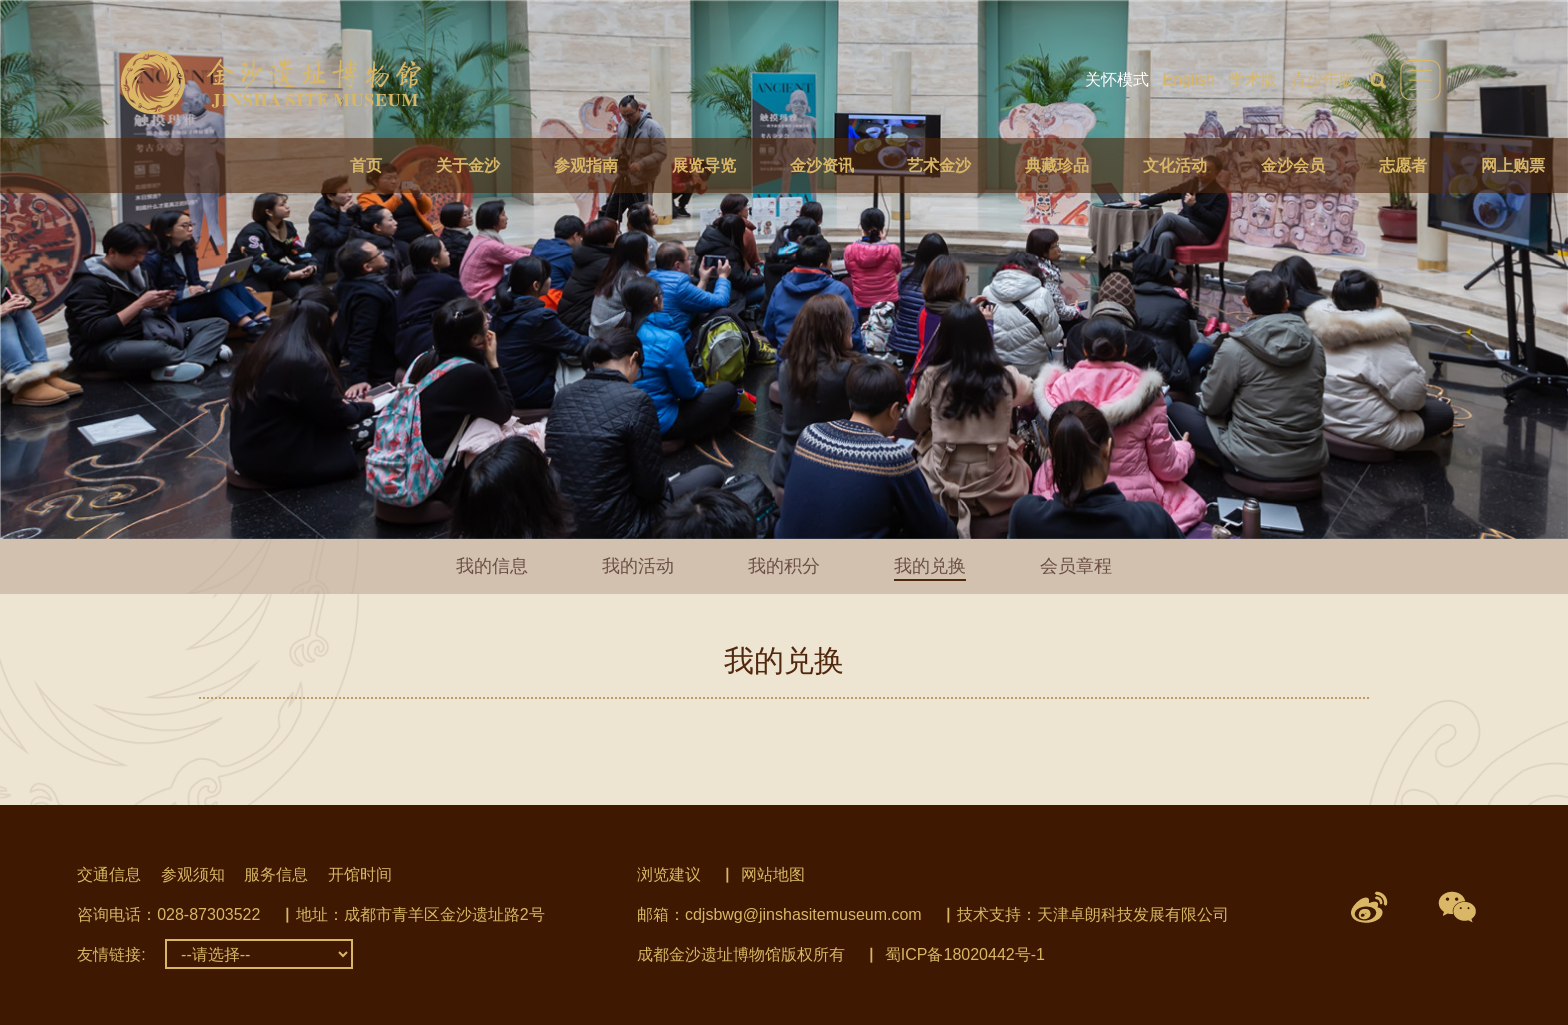 The image size is (1568, 1025). What do you see at coordinates (1057, 165) in the screenshot?
I see `典藏珍品` at bounding box center [1057, 165].